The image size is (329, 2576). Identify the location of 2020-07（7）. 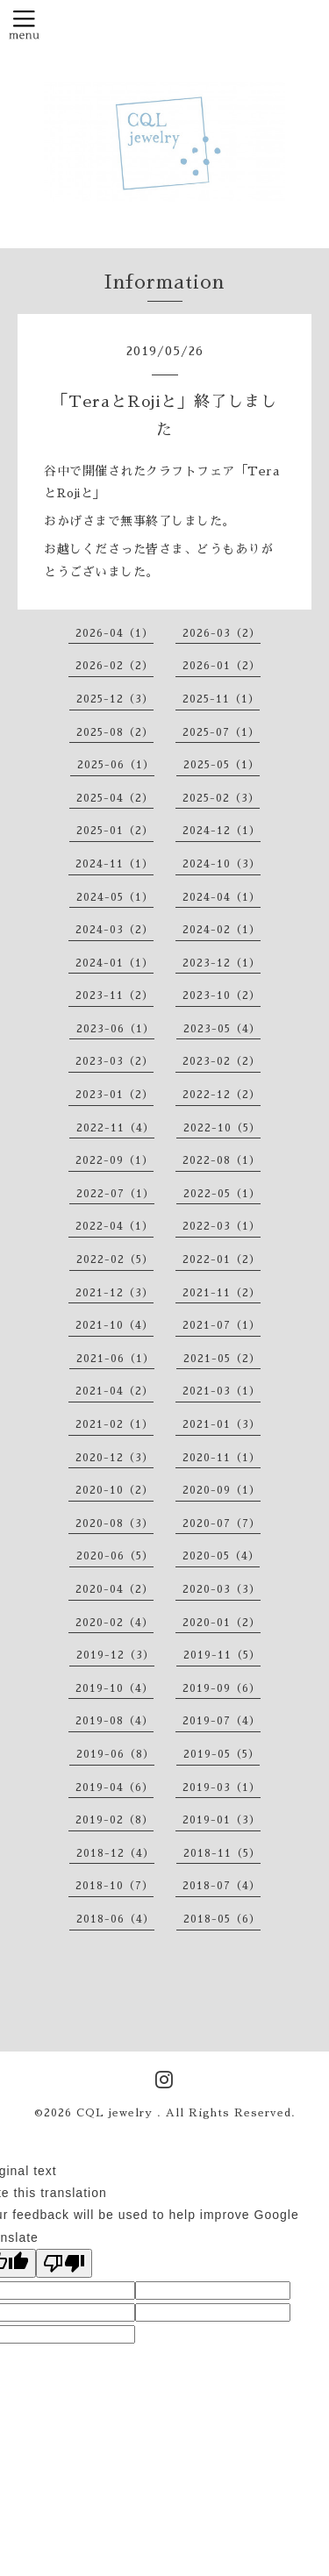
(221, 1523).